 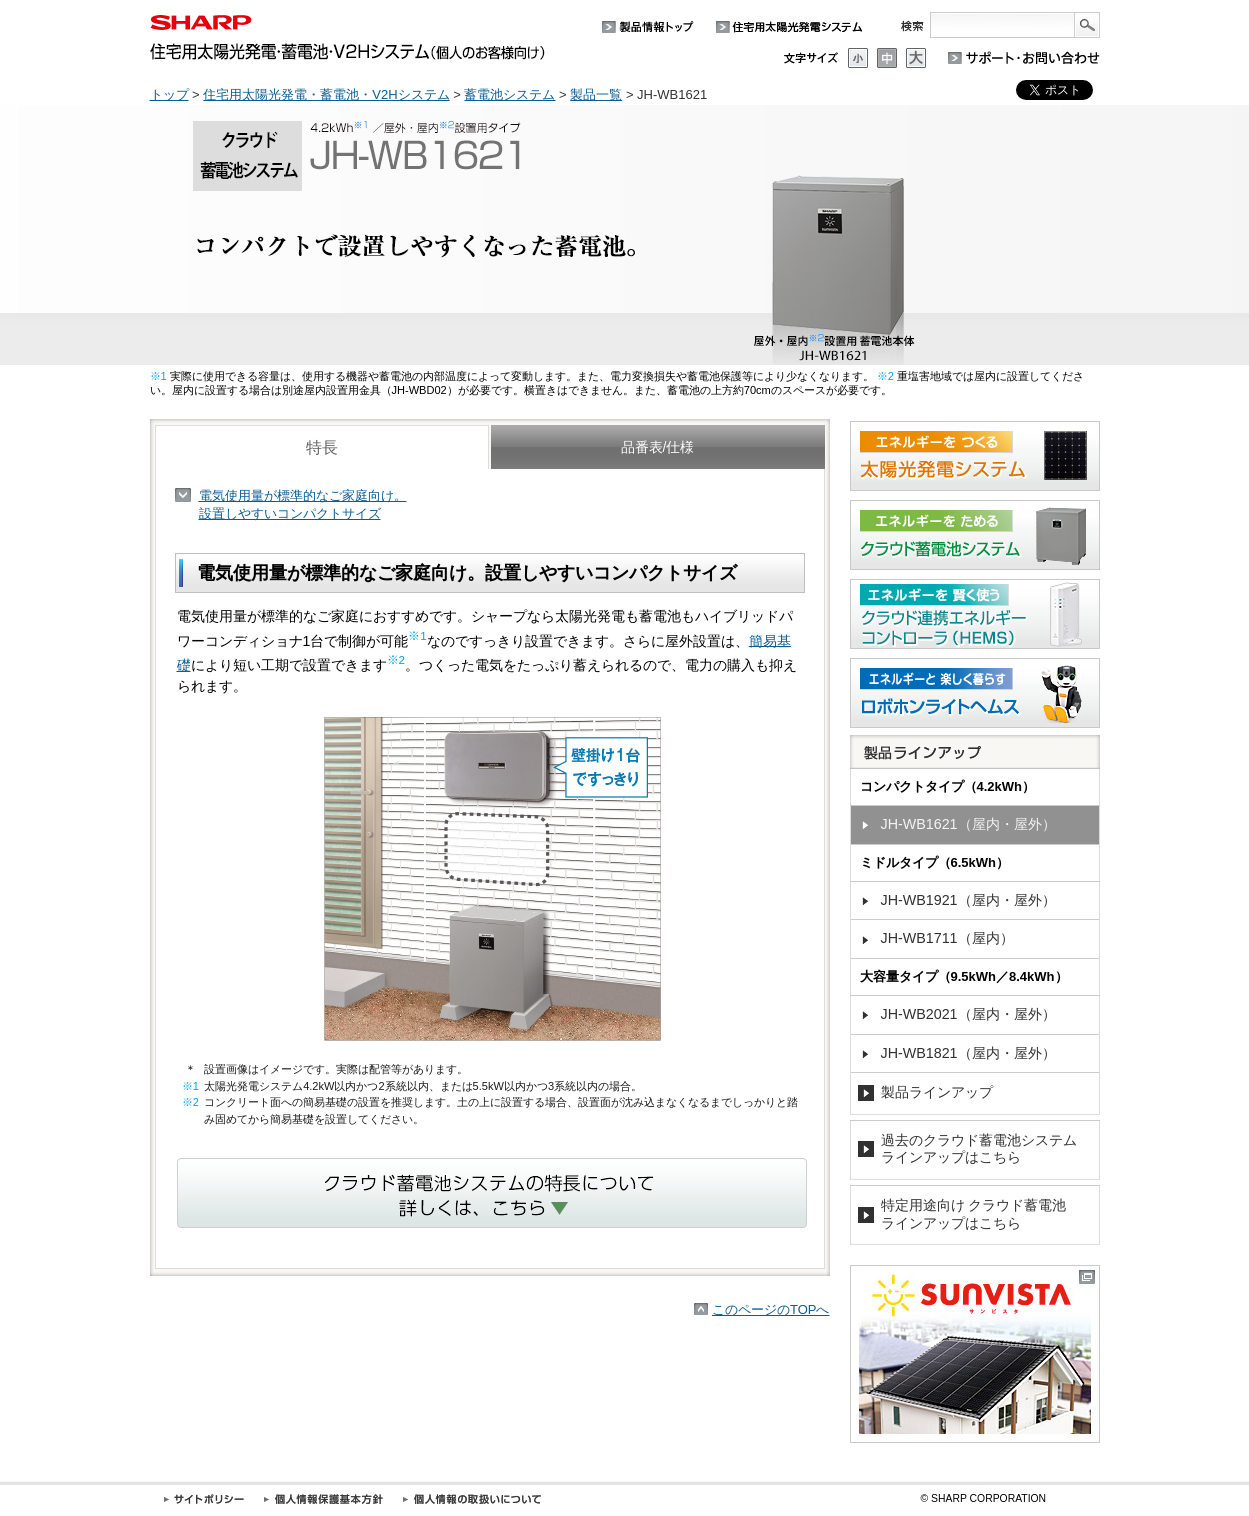 What do you see at coordinates (984, 1498) in the screenshot?
I see `SHARP CORPORATION` at bounding box center [984, 1498].